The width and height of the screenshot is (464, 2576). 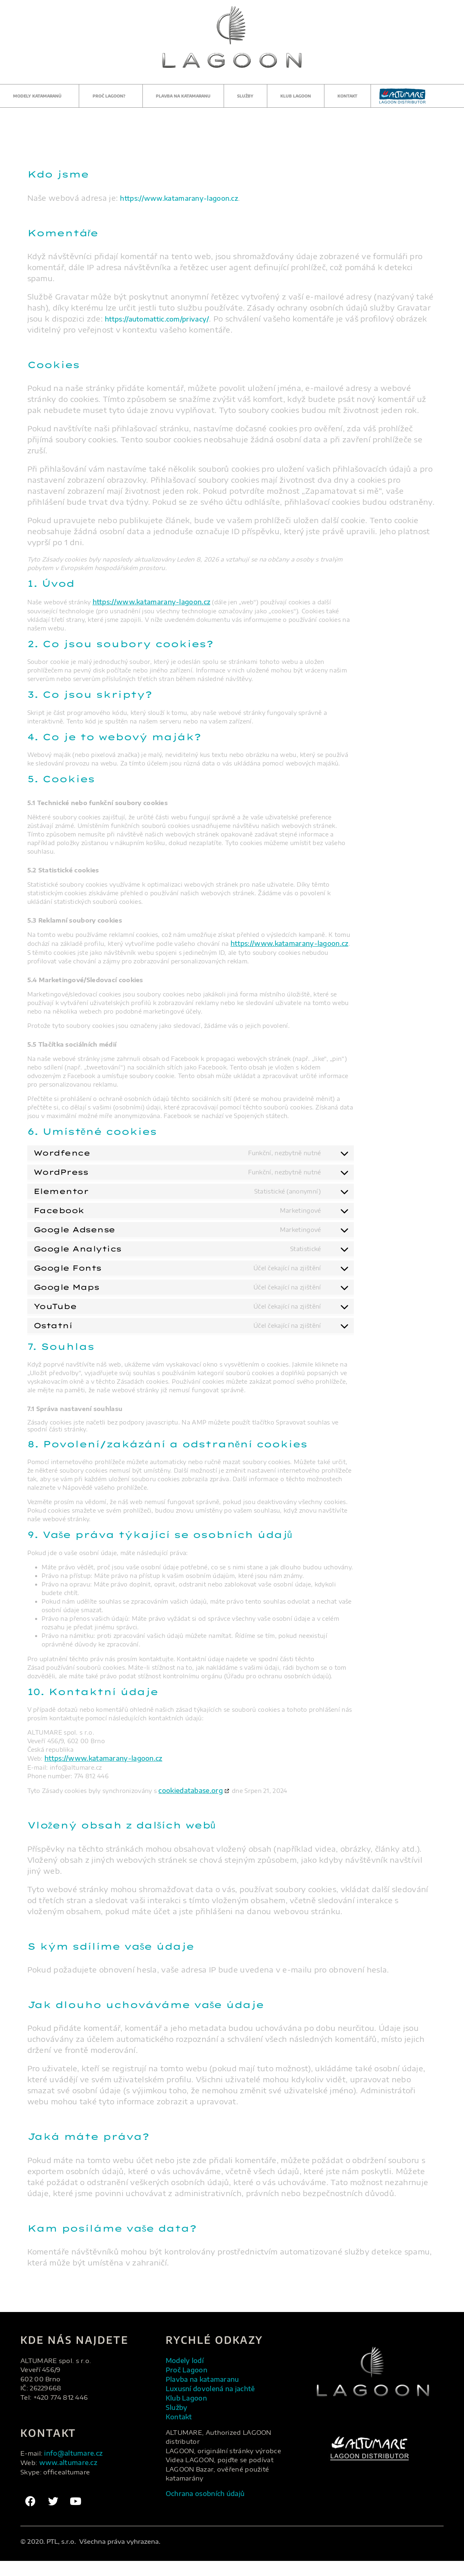 I want to click on Proč Lagoon?, so click(x=111, y=96).